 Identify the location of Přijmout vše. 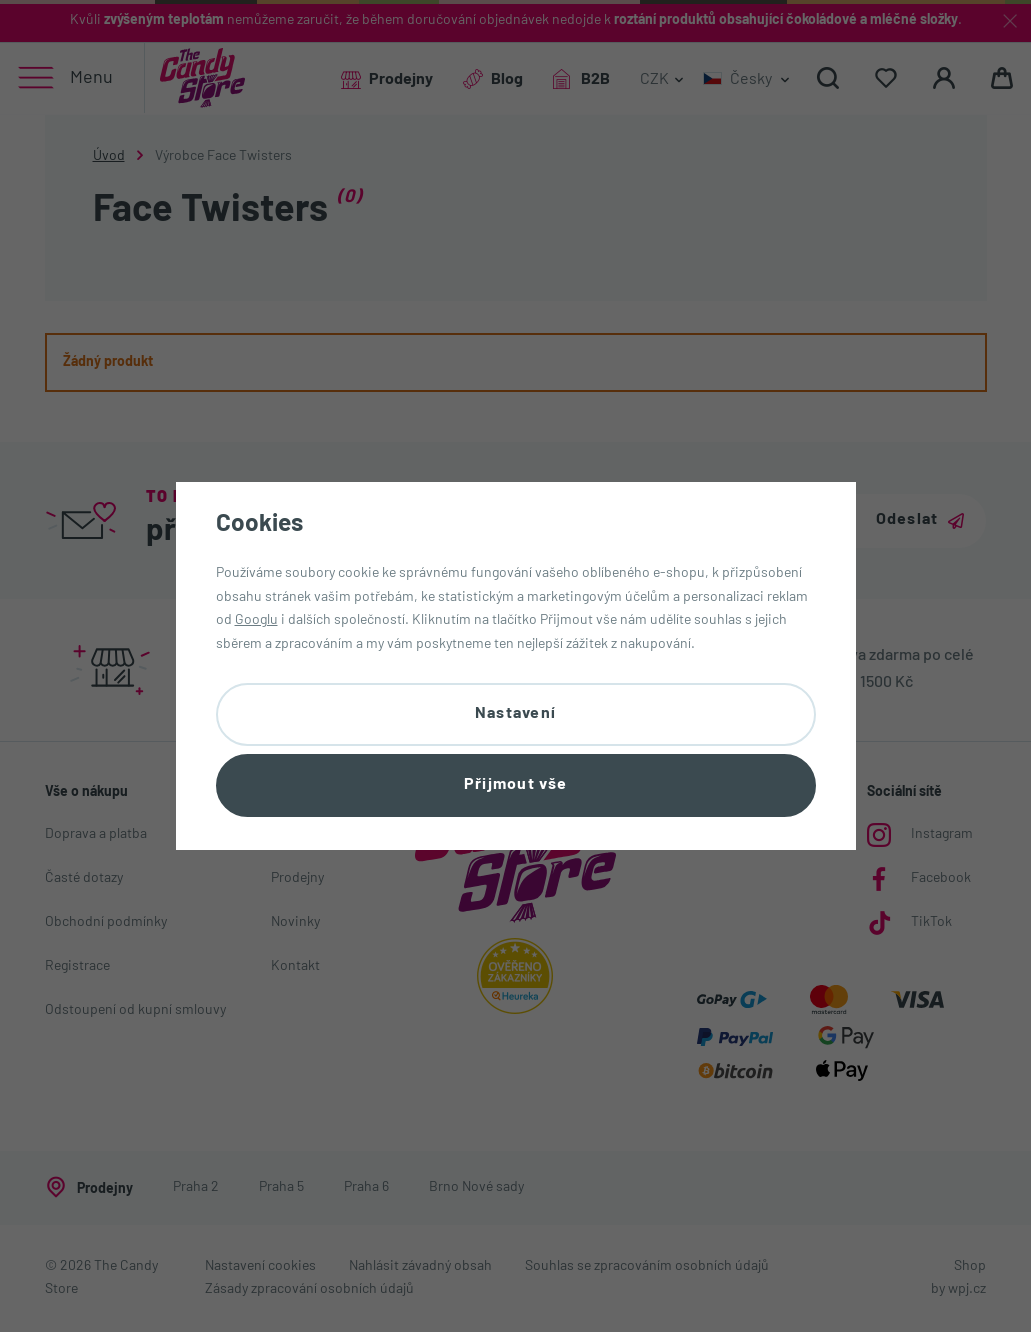
(515, 785).